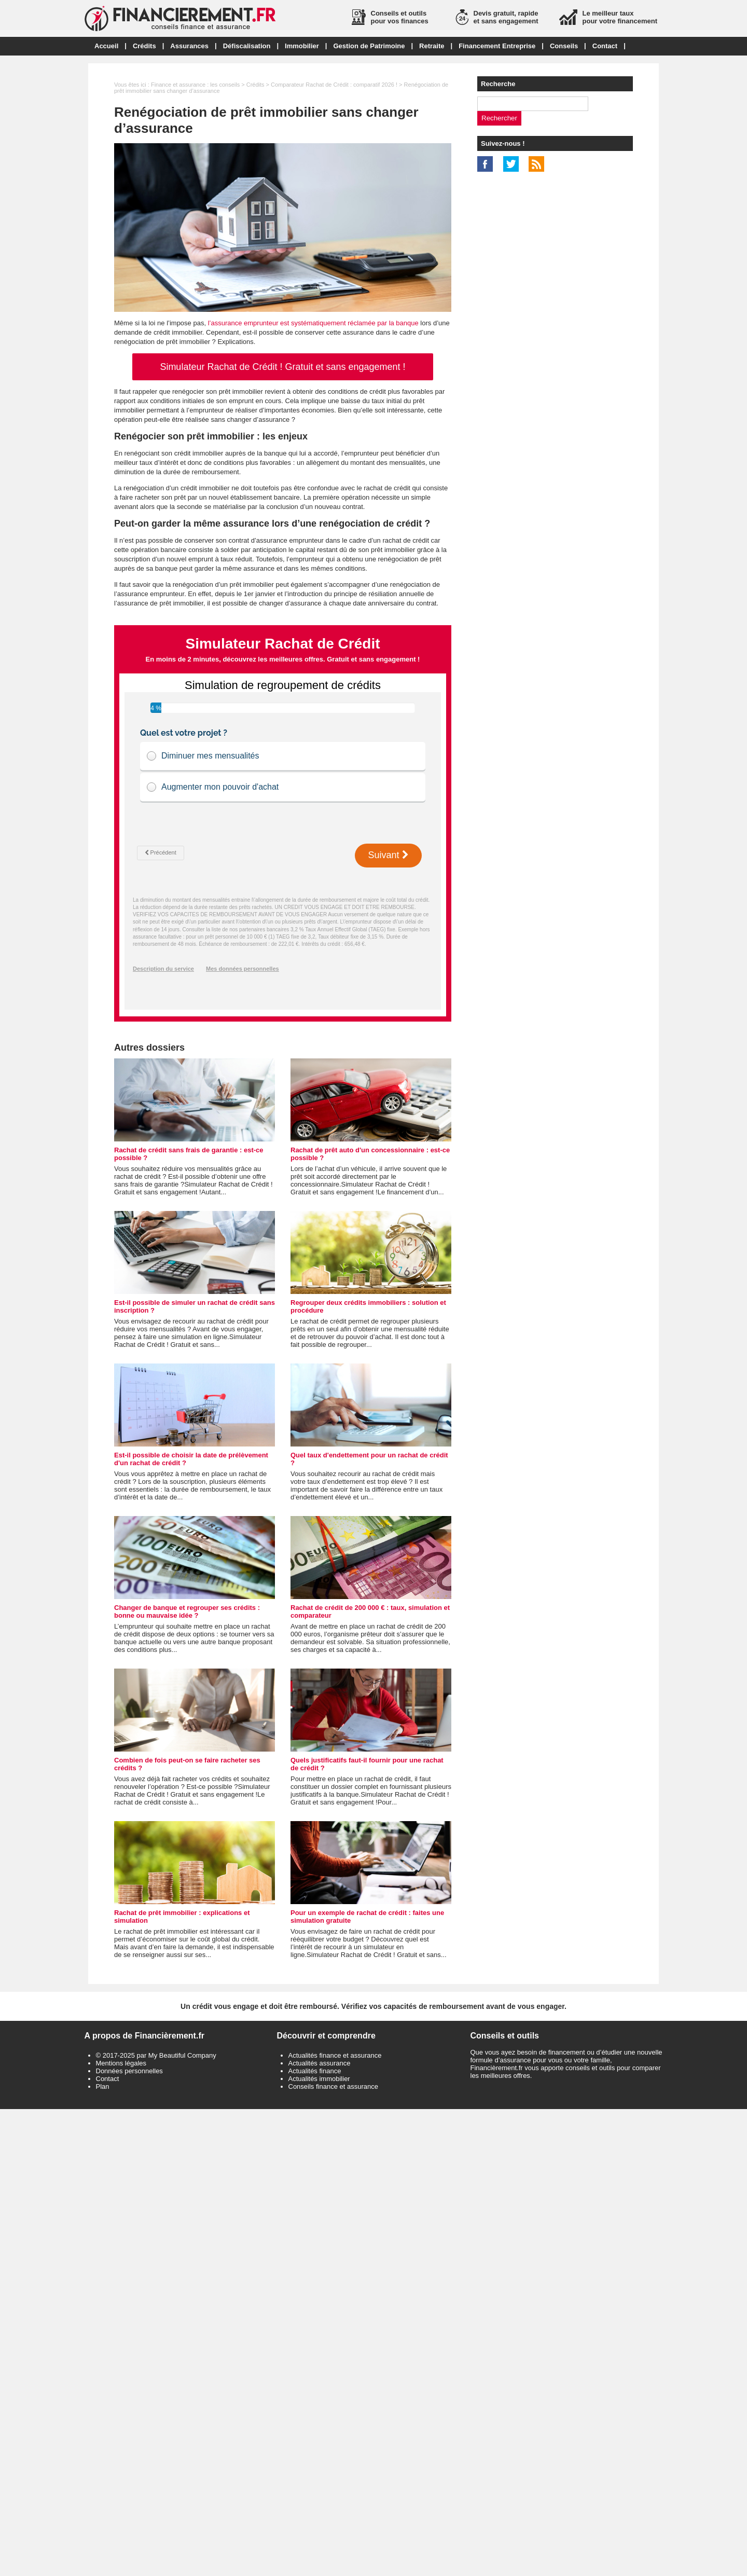  Describe the element at coordinates (334, 84) in the screenshot. I see `Comparateur Rachat de Crédit : comparatif 2026 !` at that location.